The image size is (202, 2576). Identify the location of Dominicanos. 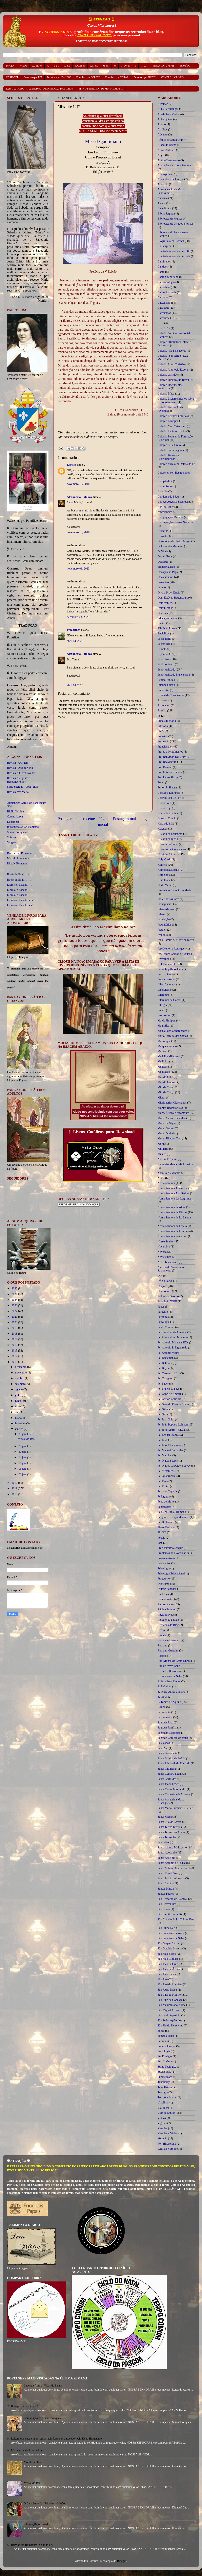
(165, 607).